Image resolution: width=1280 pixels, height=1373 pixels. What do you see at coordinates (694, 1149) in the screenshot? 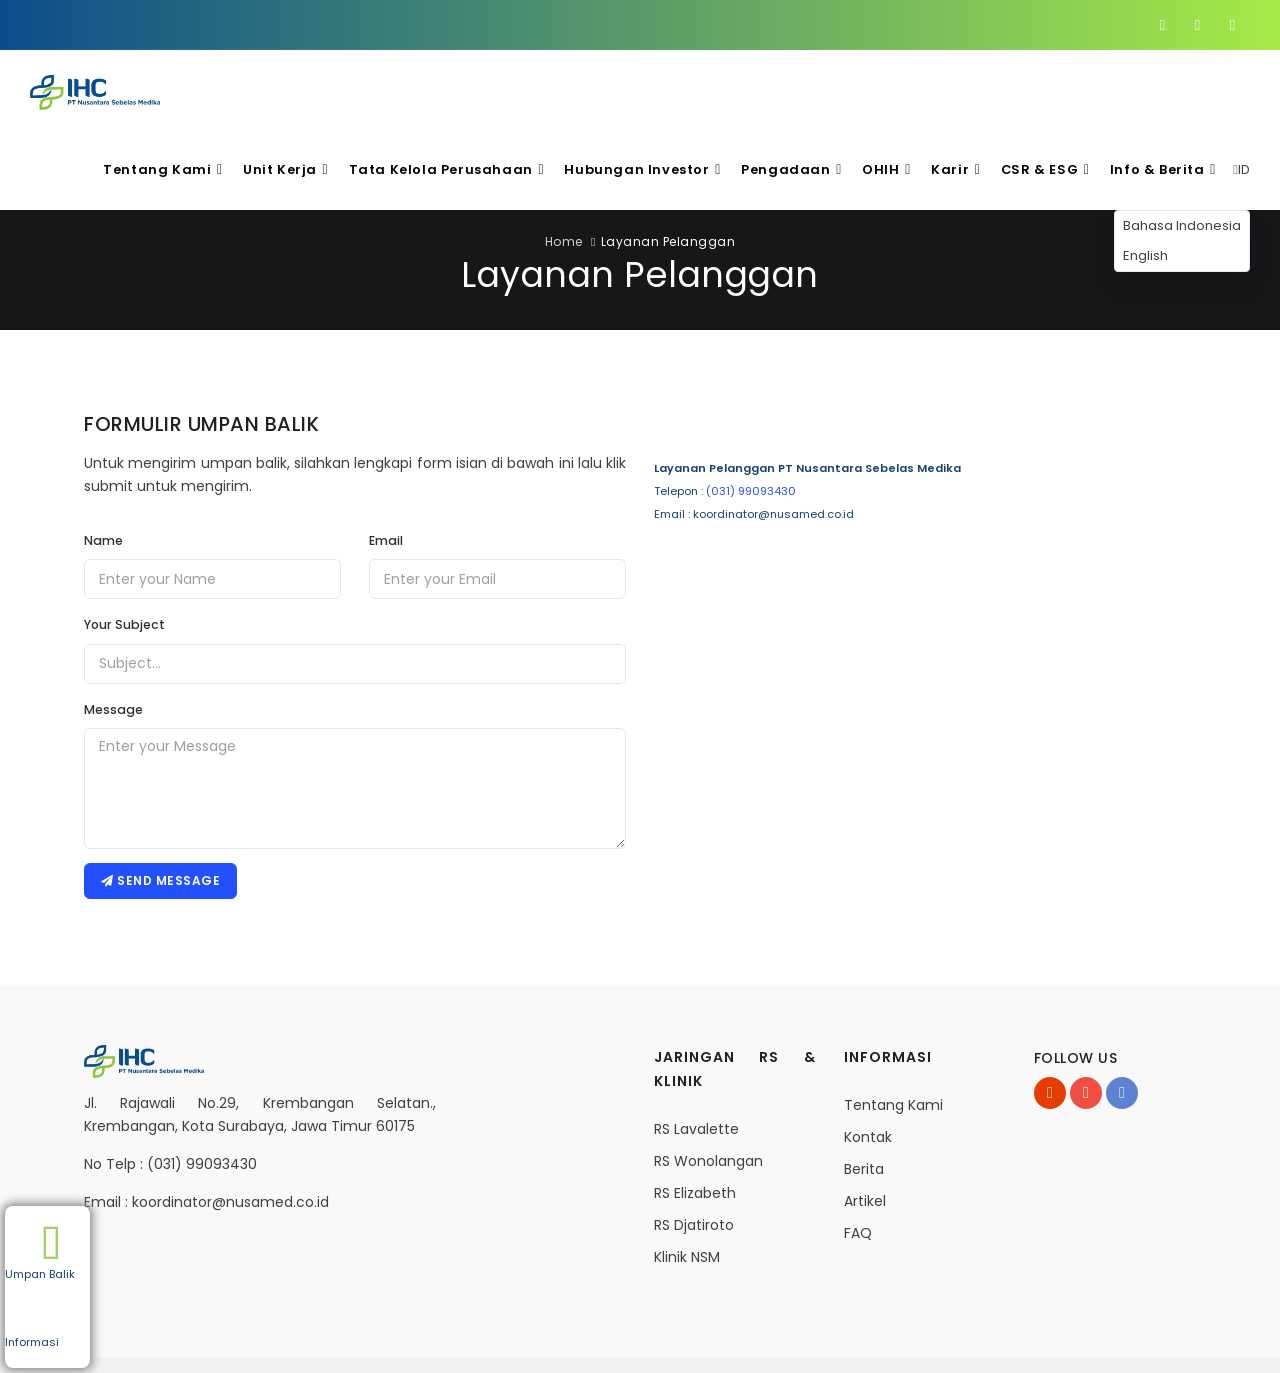
I see `RS Djatiroto` at bounding box center [694, 1149].